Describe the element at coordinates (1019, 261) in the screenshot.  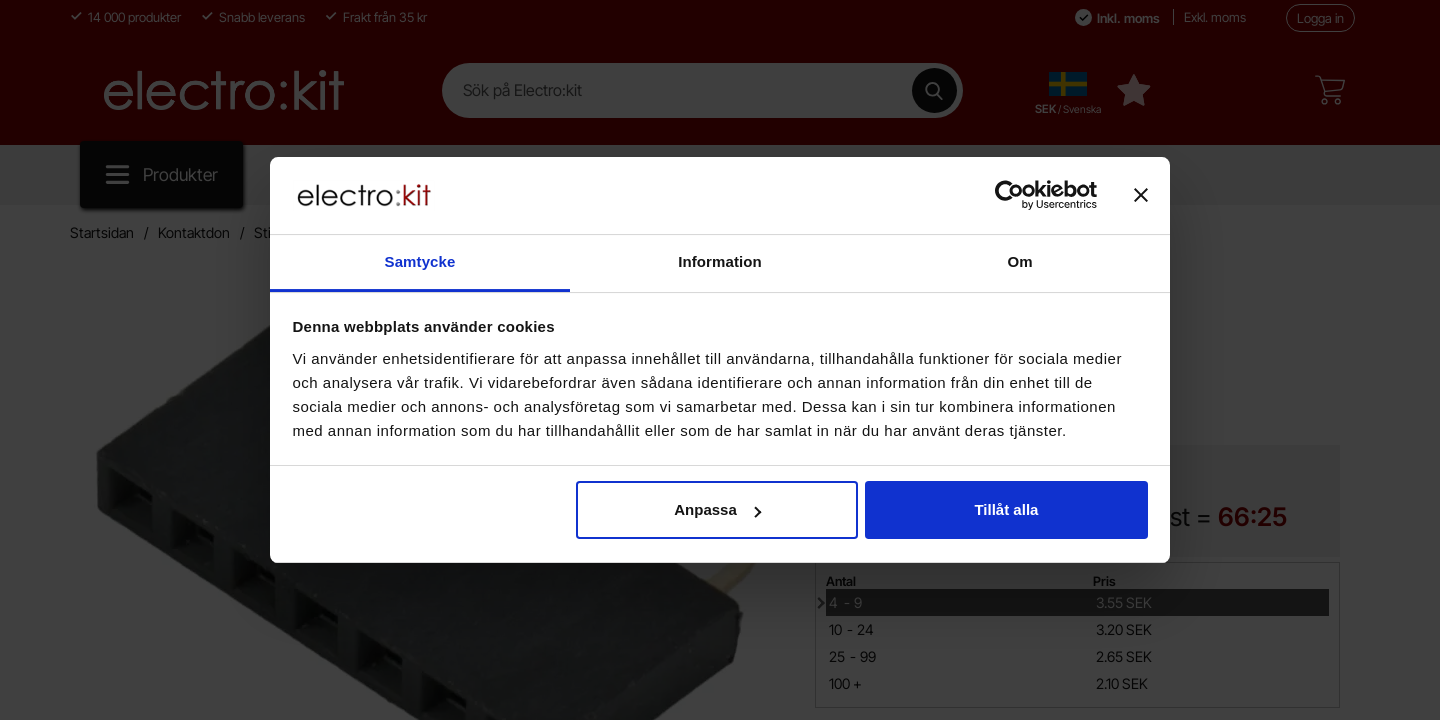
I see `Om [tab]` at that location.